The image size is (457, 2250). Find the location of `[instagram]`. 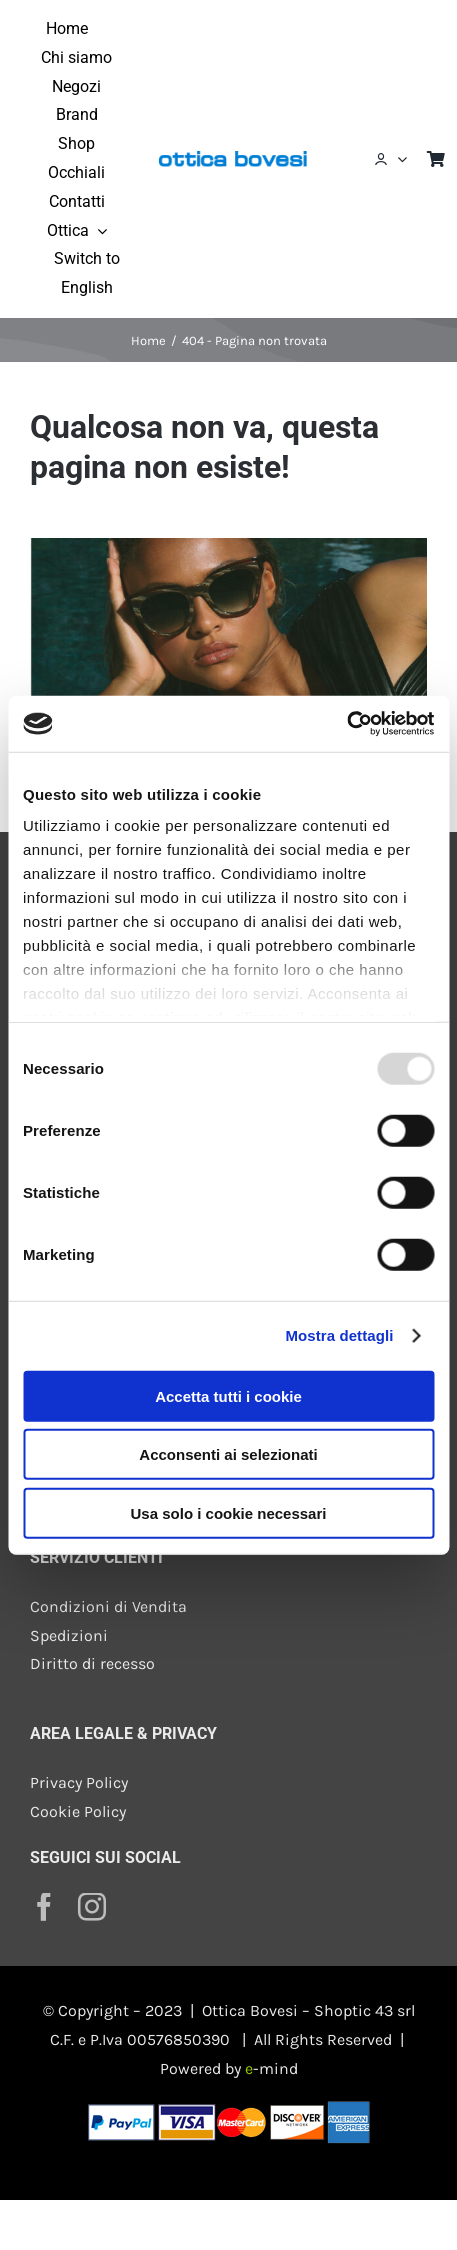

[instagram] is located at coordinates (92, 1907).